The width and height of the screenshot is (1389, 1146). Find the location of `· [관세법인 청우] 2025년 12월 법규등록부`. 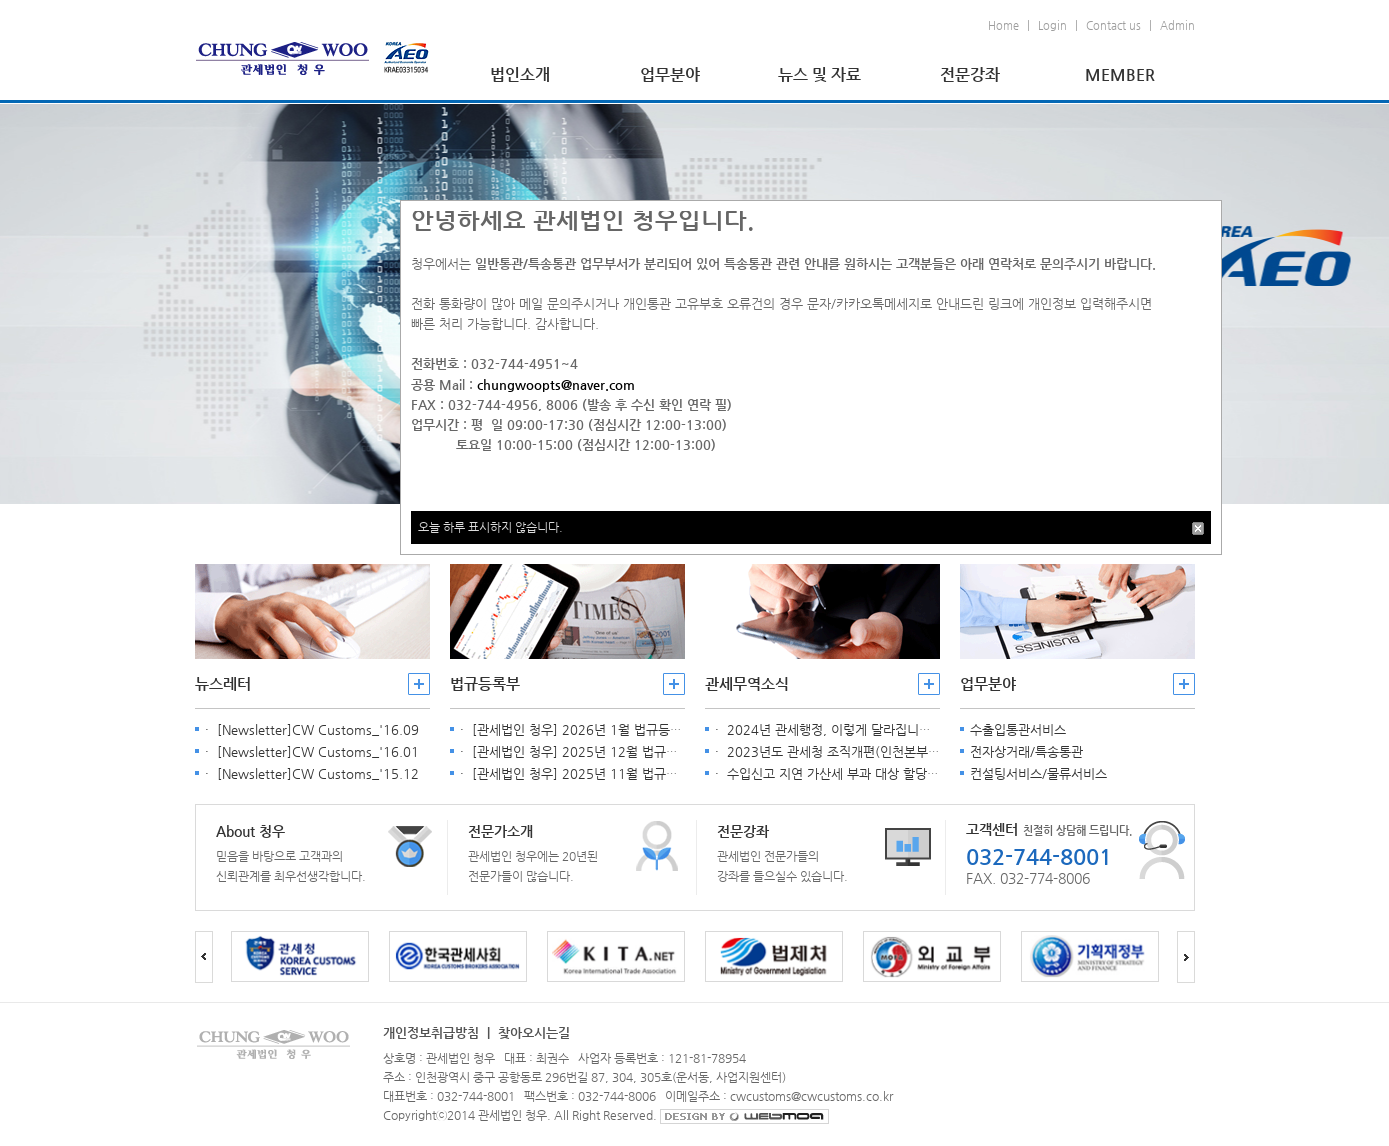

· [관세법인 청우] 2025년 12월 법규등록부 is located at coordinates (581, 751).